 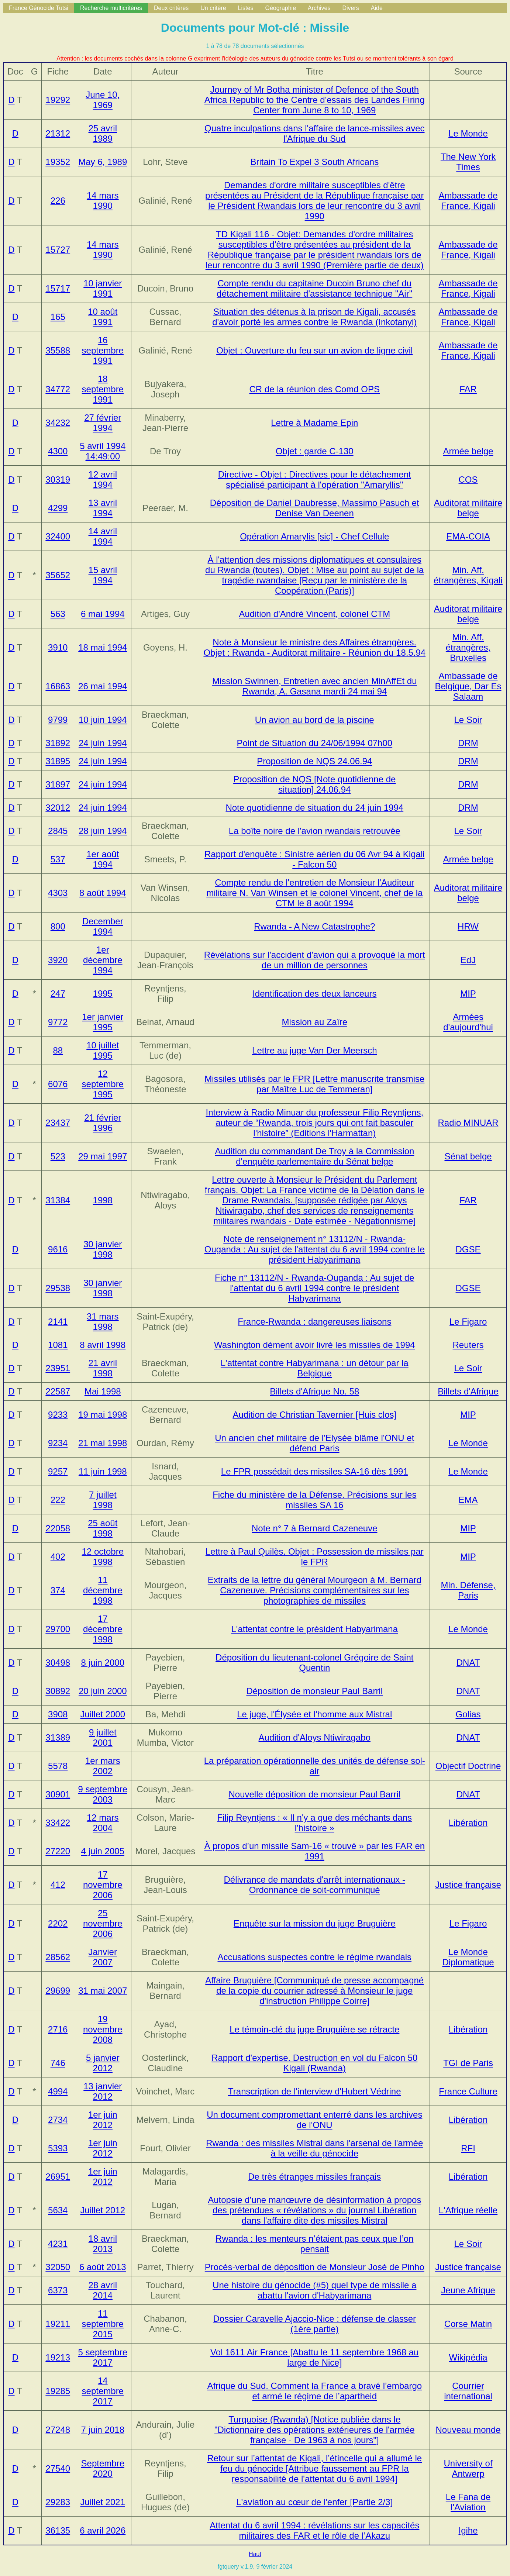 What do you see at coordinates (468, 1663) in the screenshot?
I see `DNAT` at bounding box center [468, 1663].